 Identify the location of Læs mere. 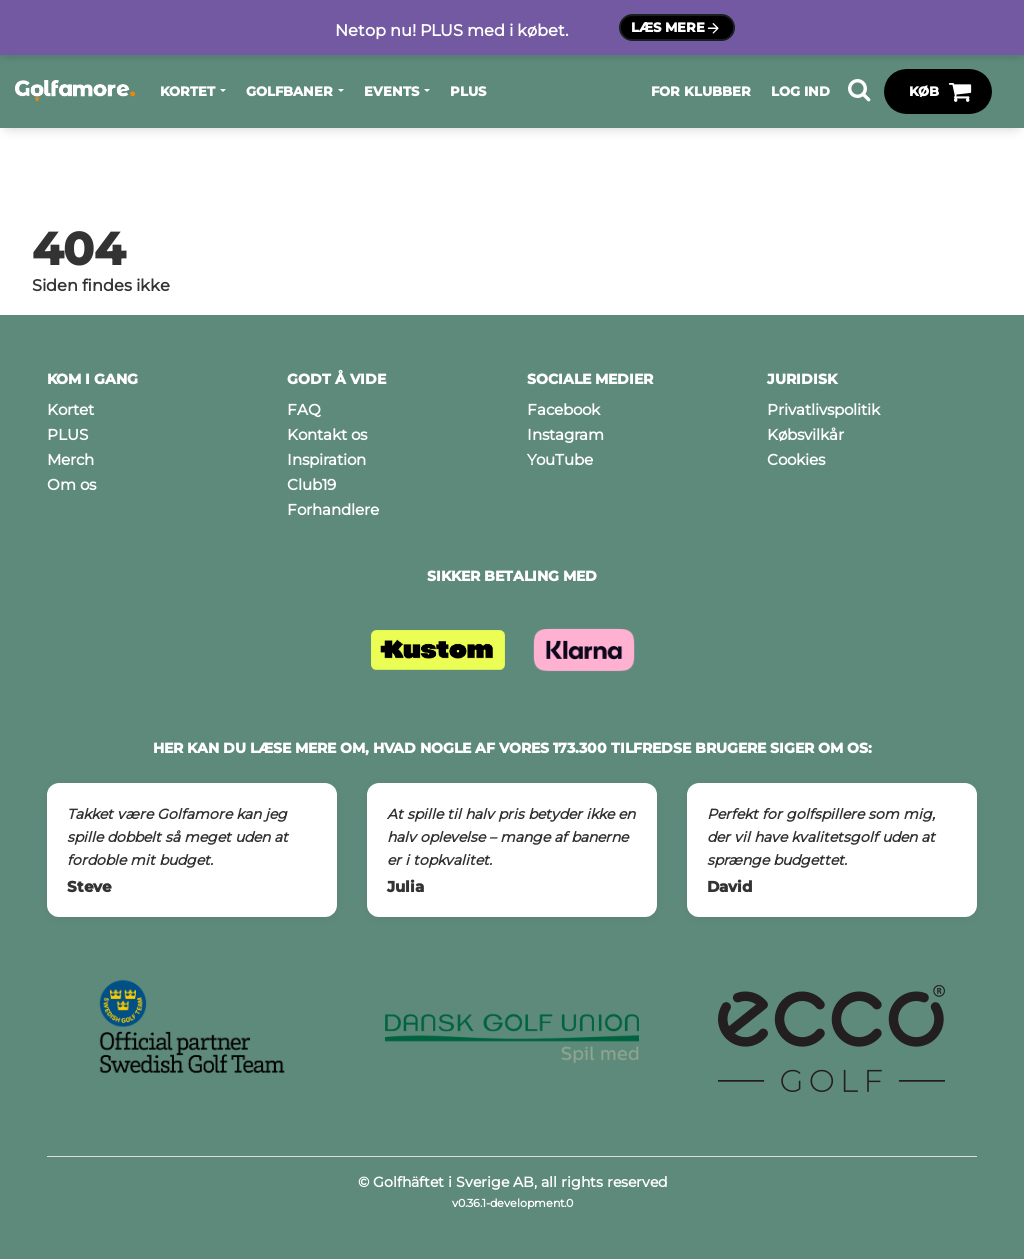
(677, 28).